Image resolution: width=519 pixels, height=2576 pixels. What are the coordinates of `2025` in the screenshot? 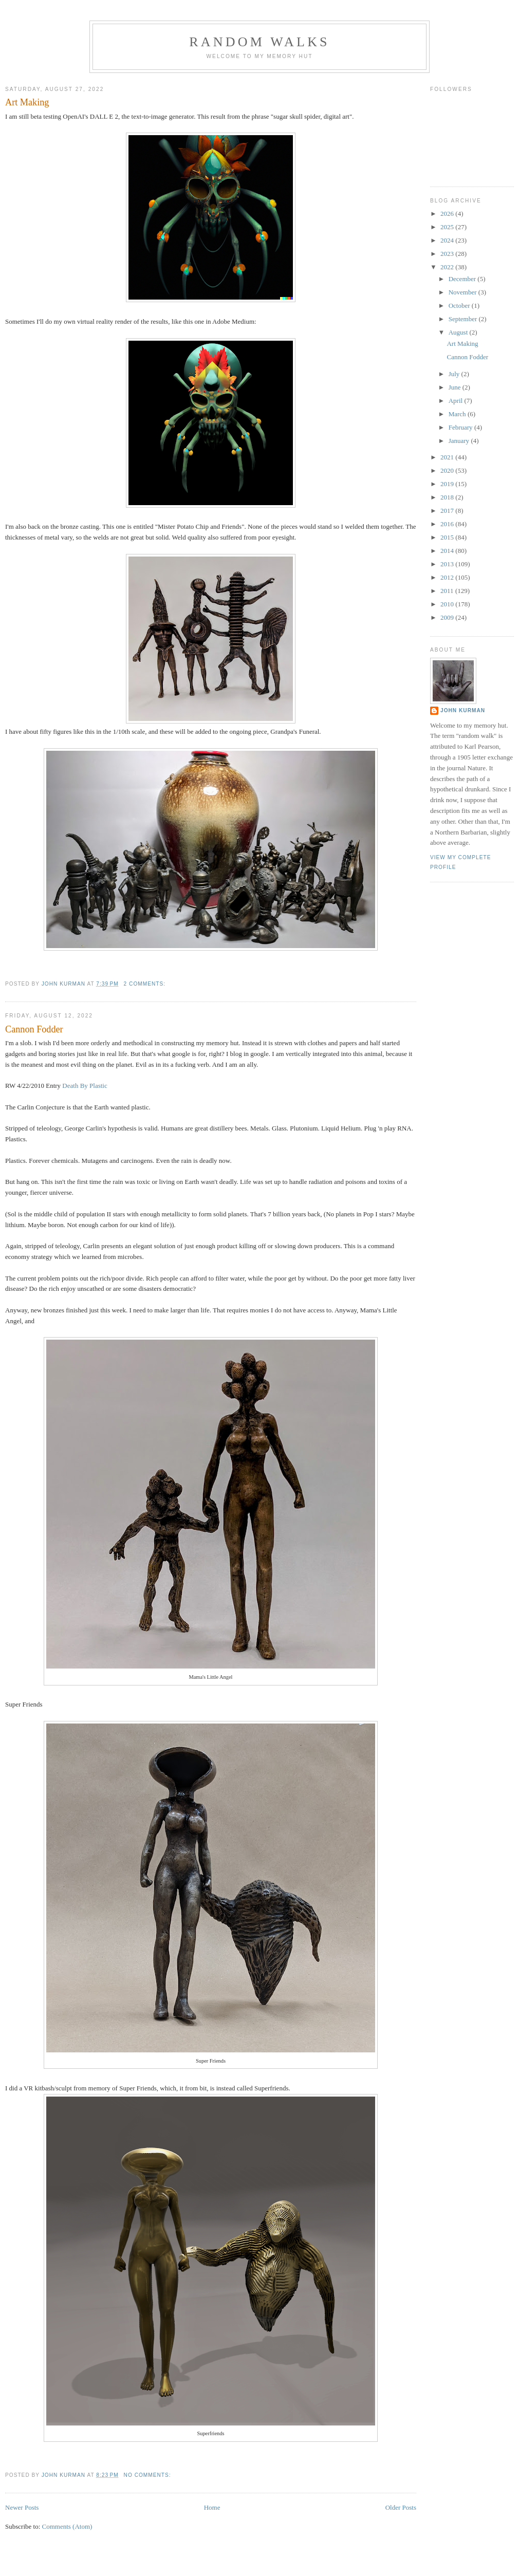 It's located at (447, 227).